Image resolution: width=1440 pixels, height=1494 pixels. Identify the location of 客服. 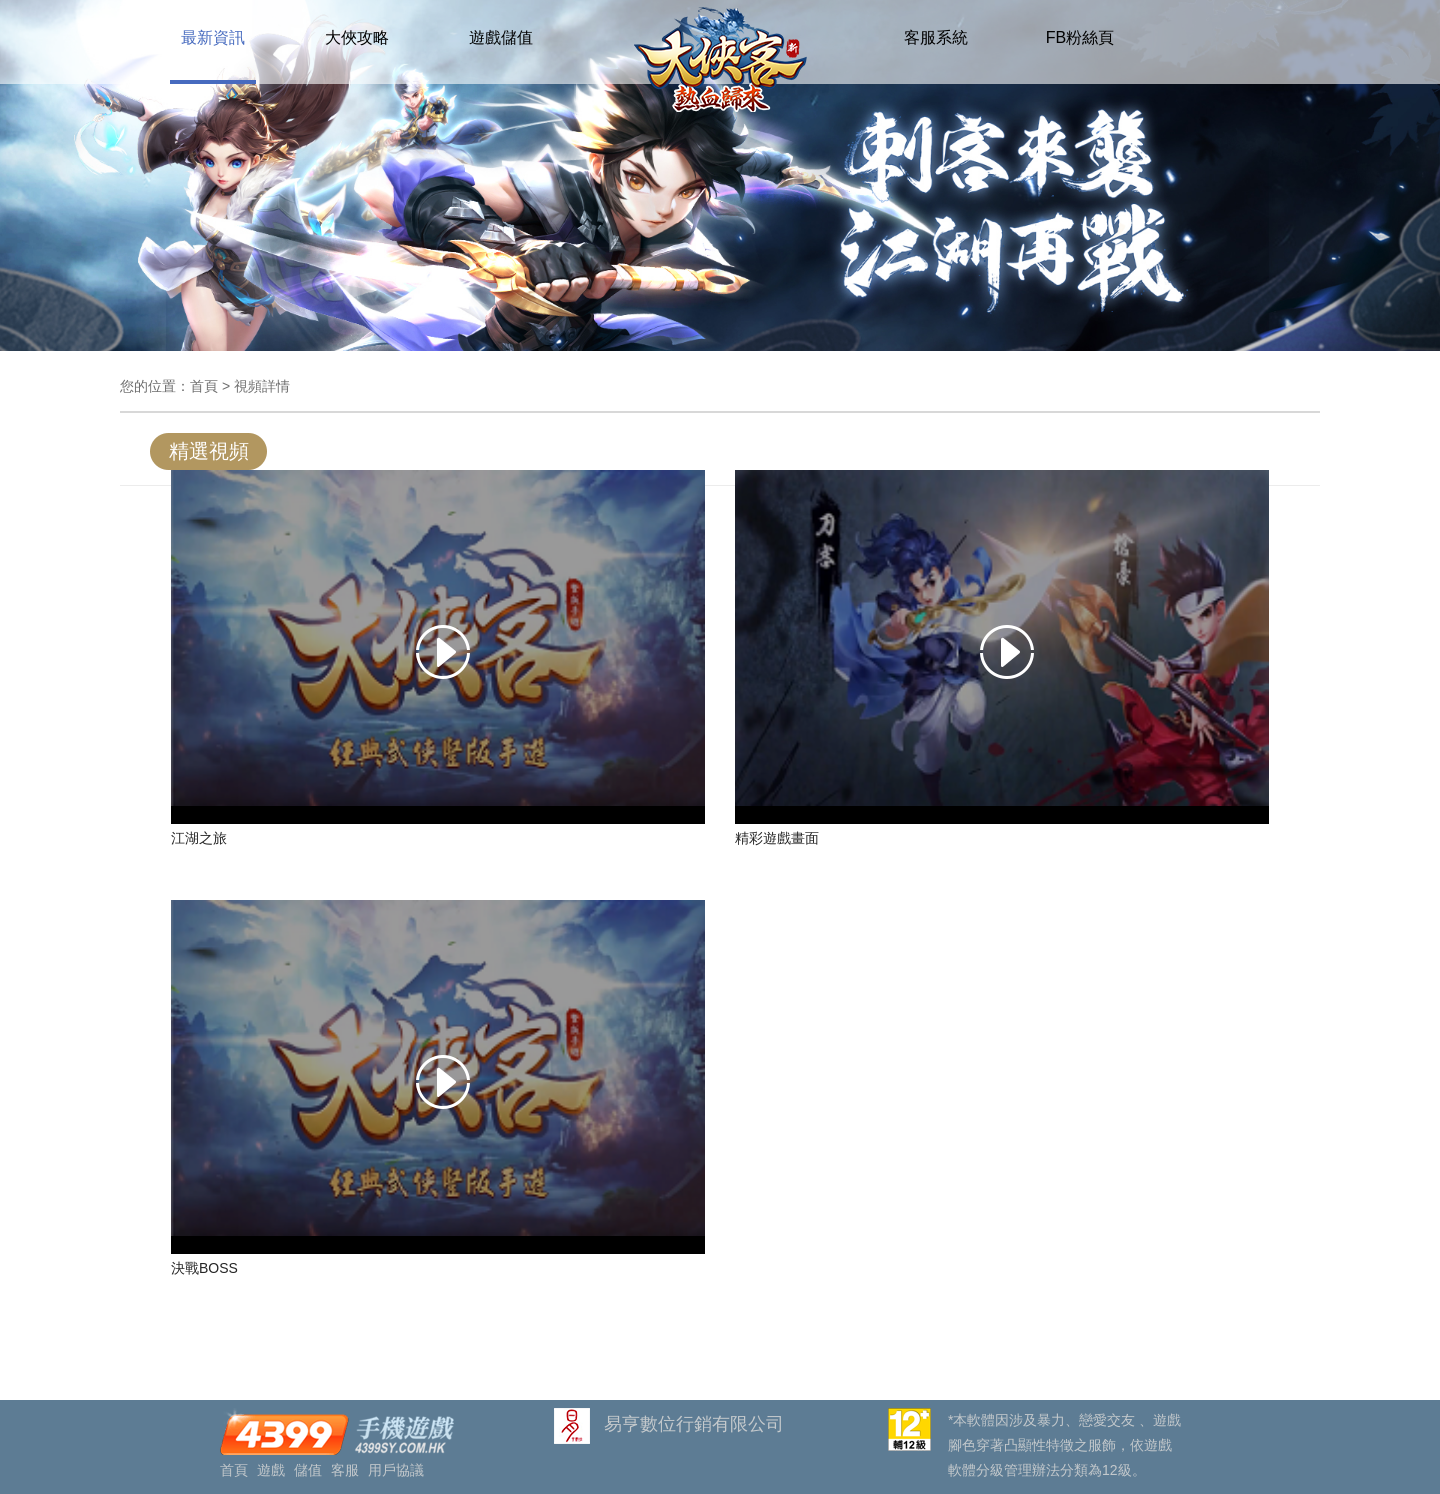
(345, 1470).